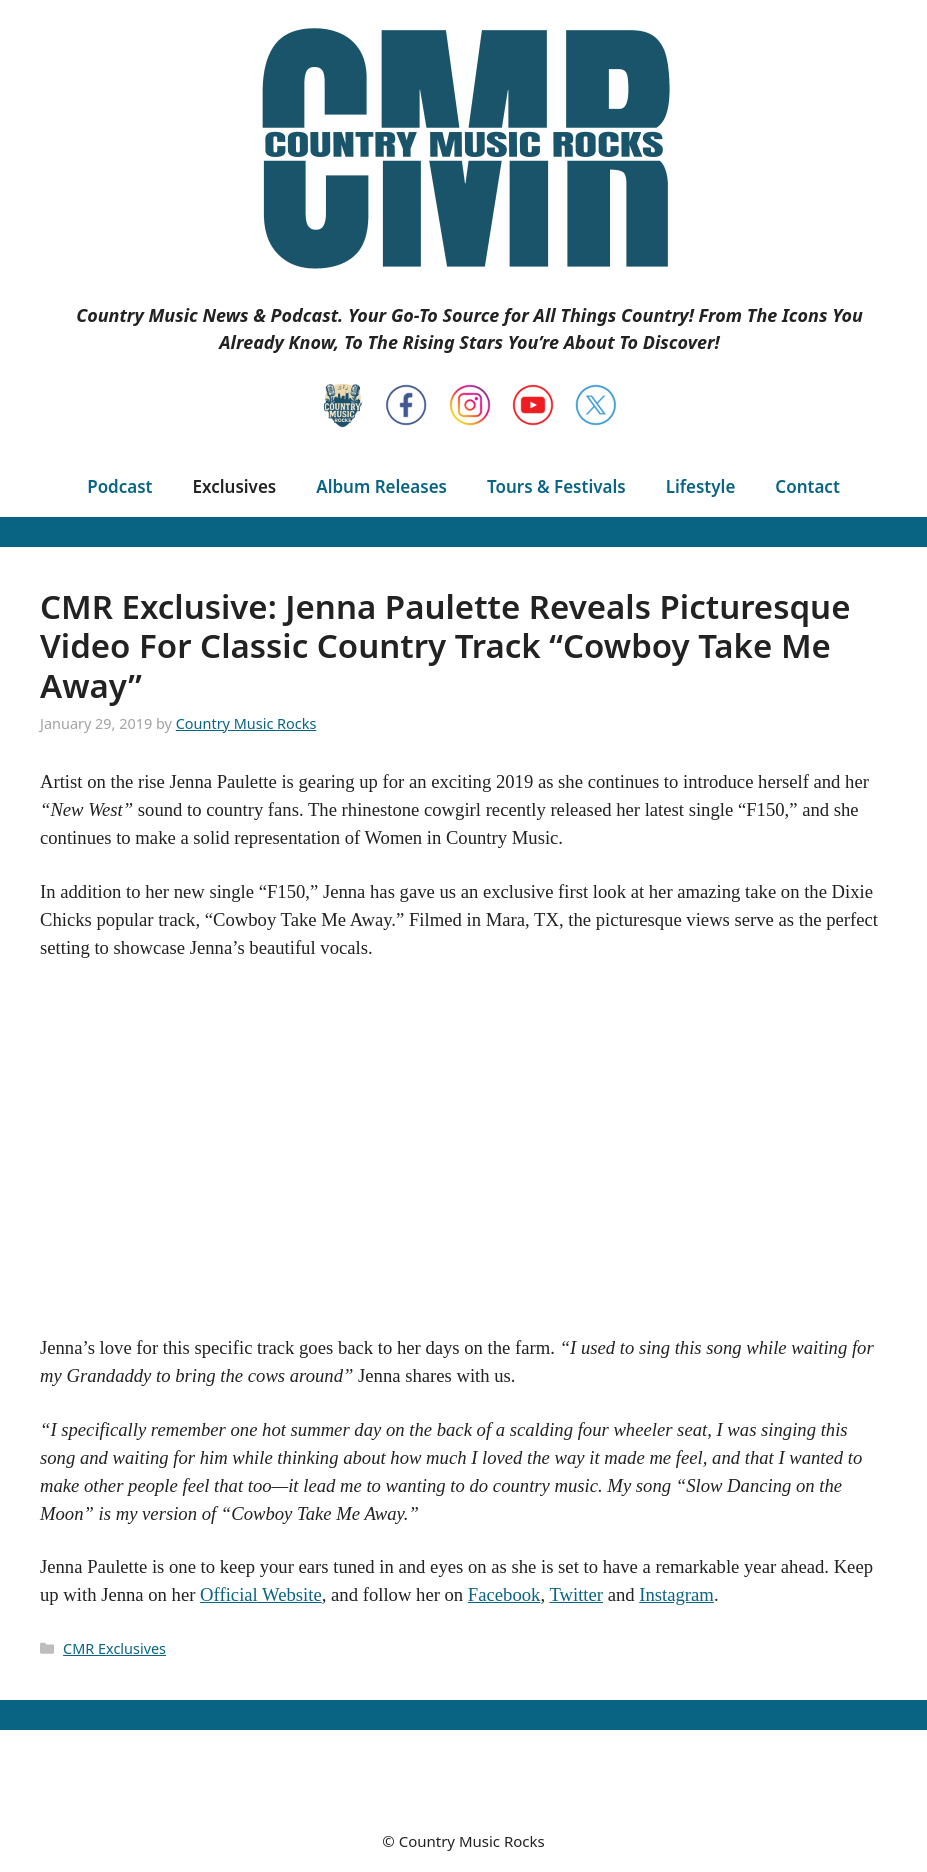 The image size is (927, 1872). What do you see at coordinates (807, 486) in the screenshot?
I see `Contact` at bounding box center [807, 486].